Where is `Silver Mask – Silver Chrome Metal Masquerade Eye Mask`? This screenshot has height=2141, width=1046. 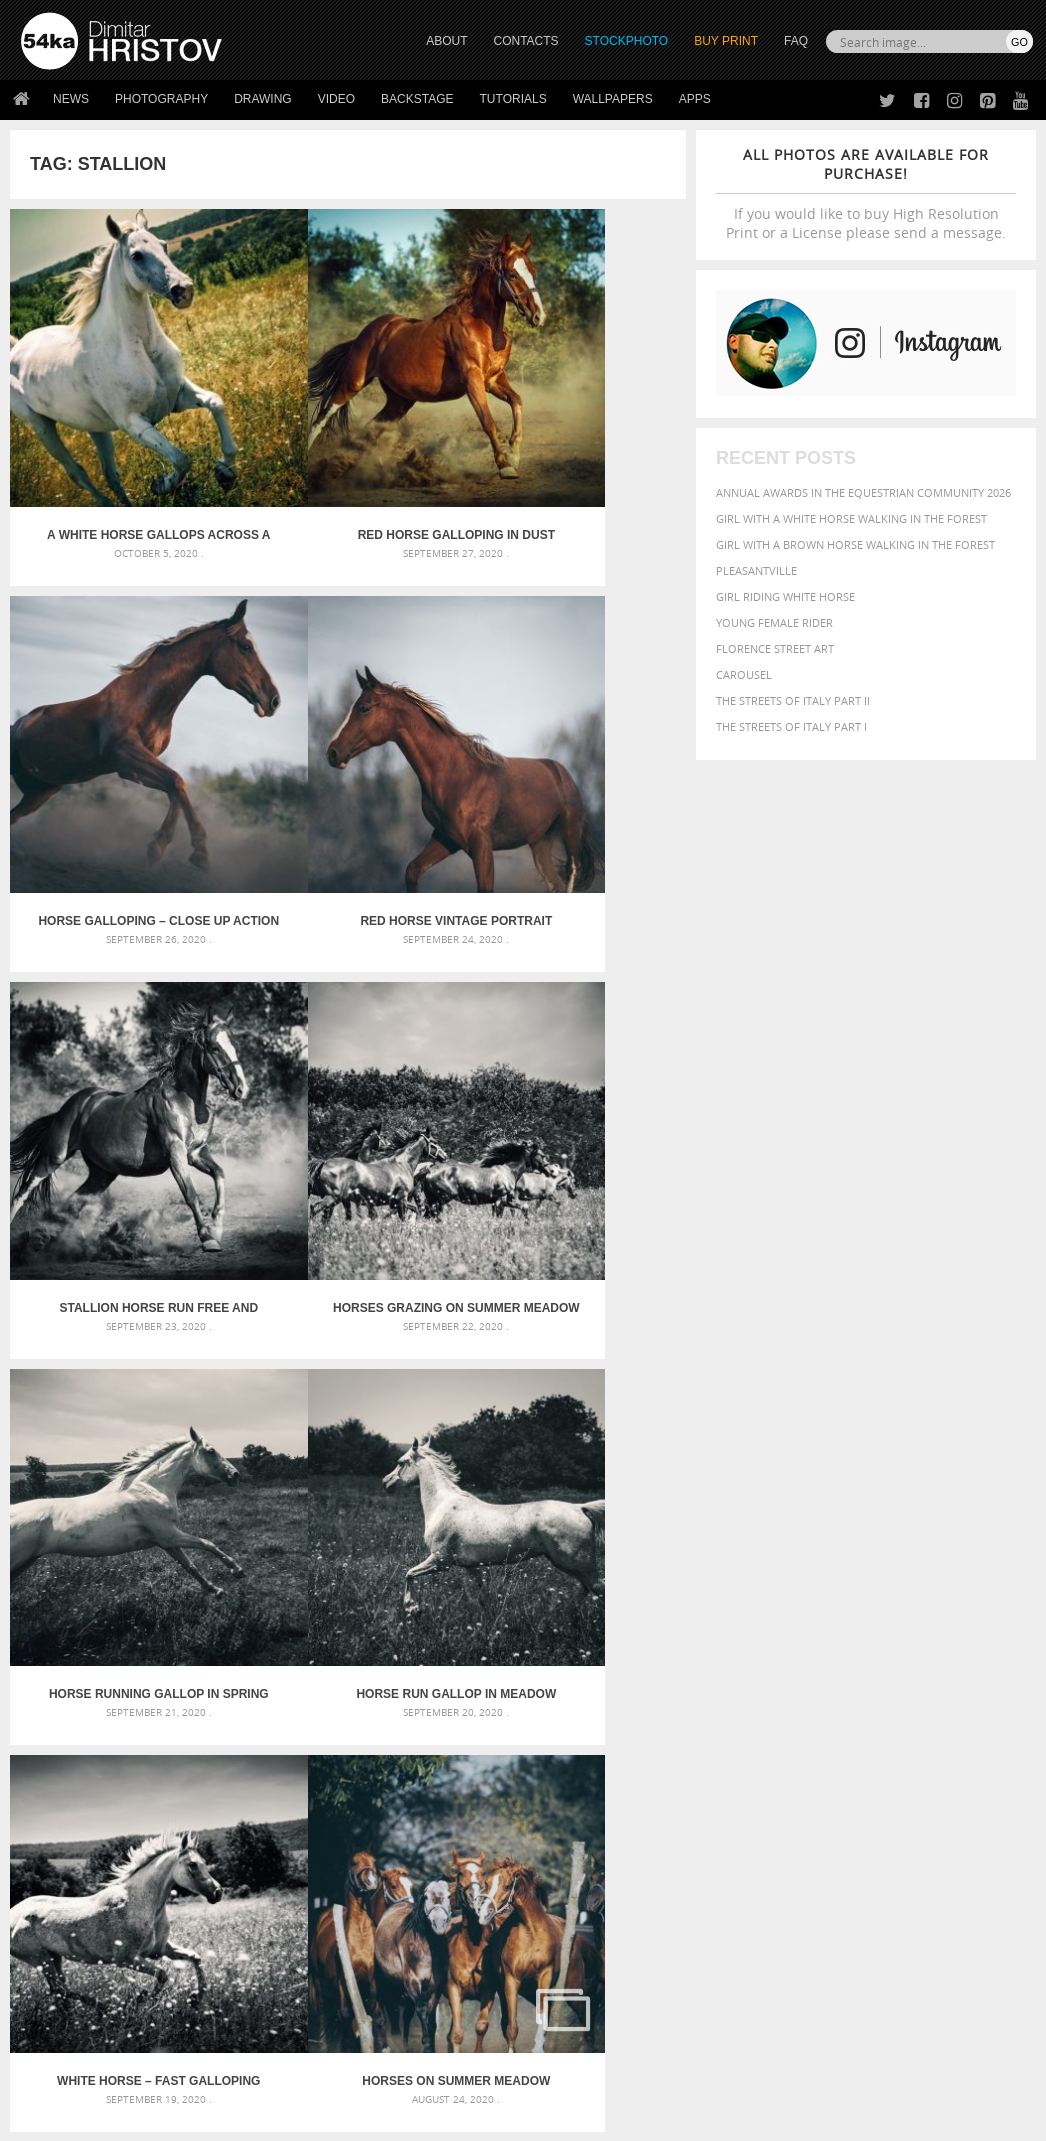
Silver Mask – Silver Chrome Metal Masquerade Eye Mask is located at coordinates (180, 1743).